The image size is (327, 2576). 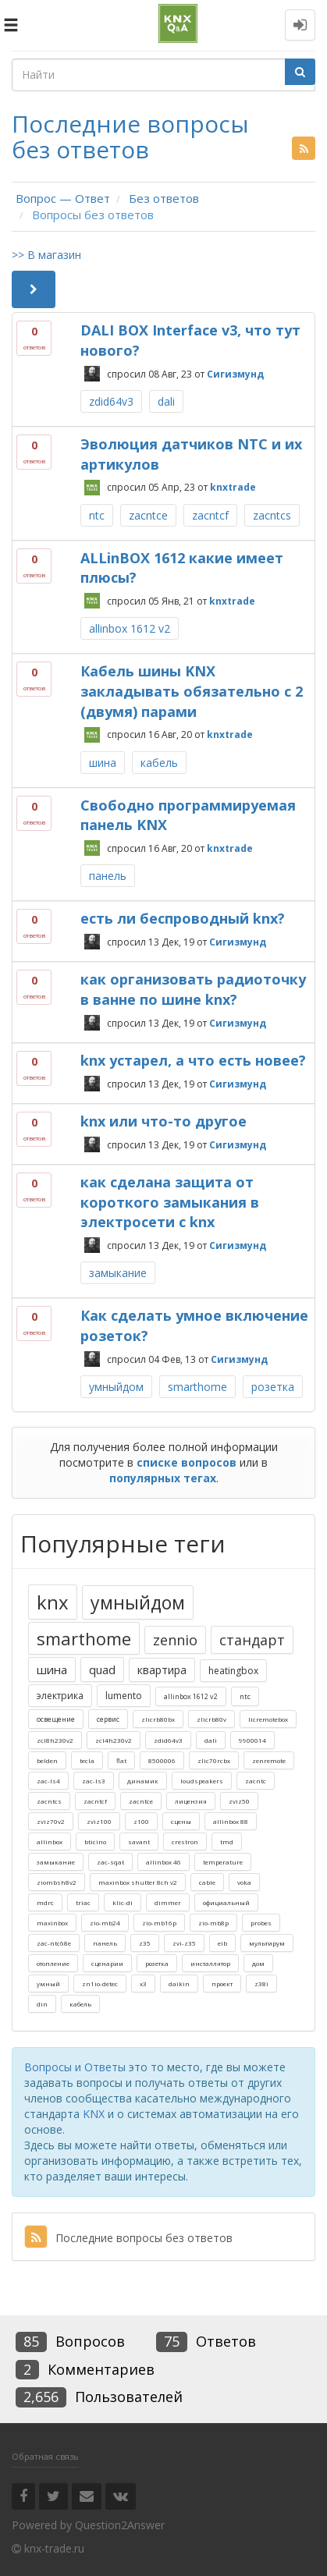 I want to click on flat, so click(x=121, y=1760).